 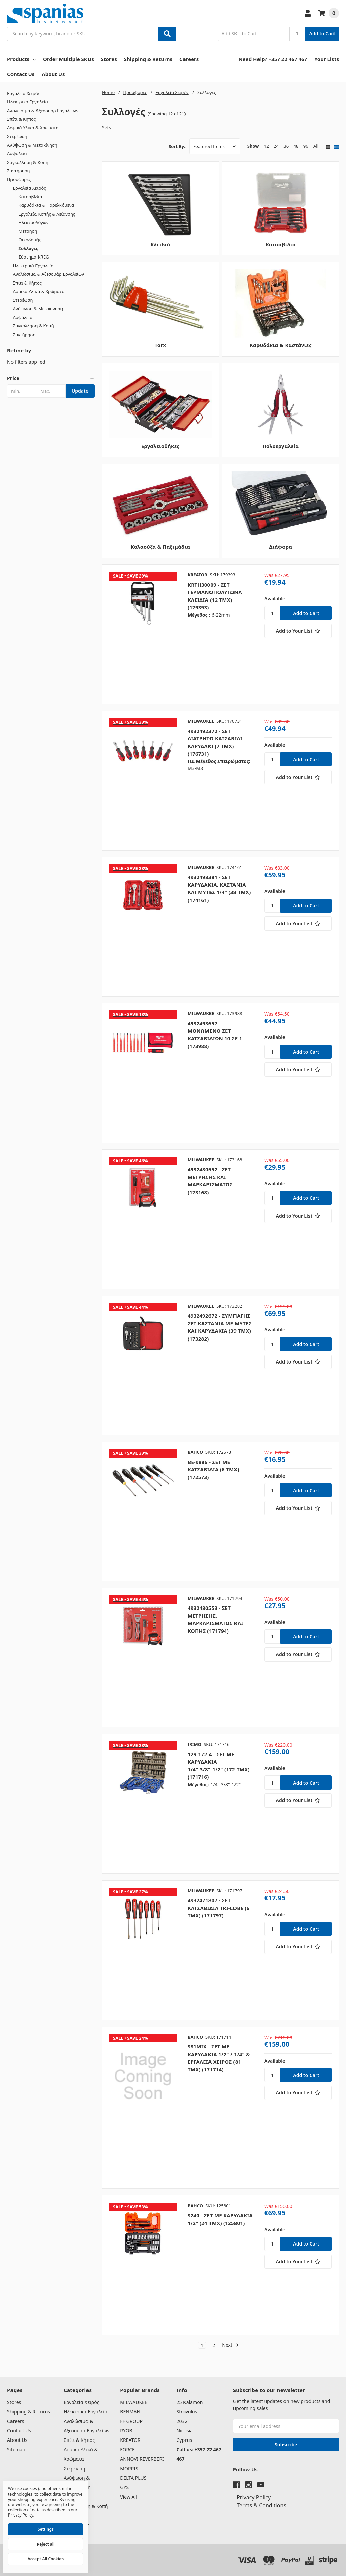 I want to click on Ανύψωση & Μετακίνηση, so click(x=32, y=145).